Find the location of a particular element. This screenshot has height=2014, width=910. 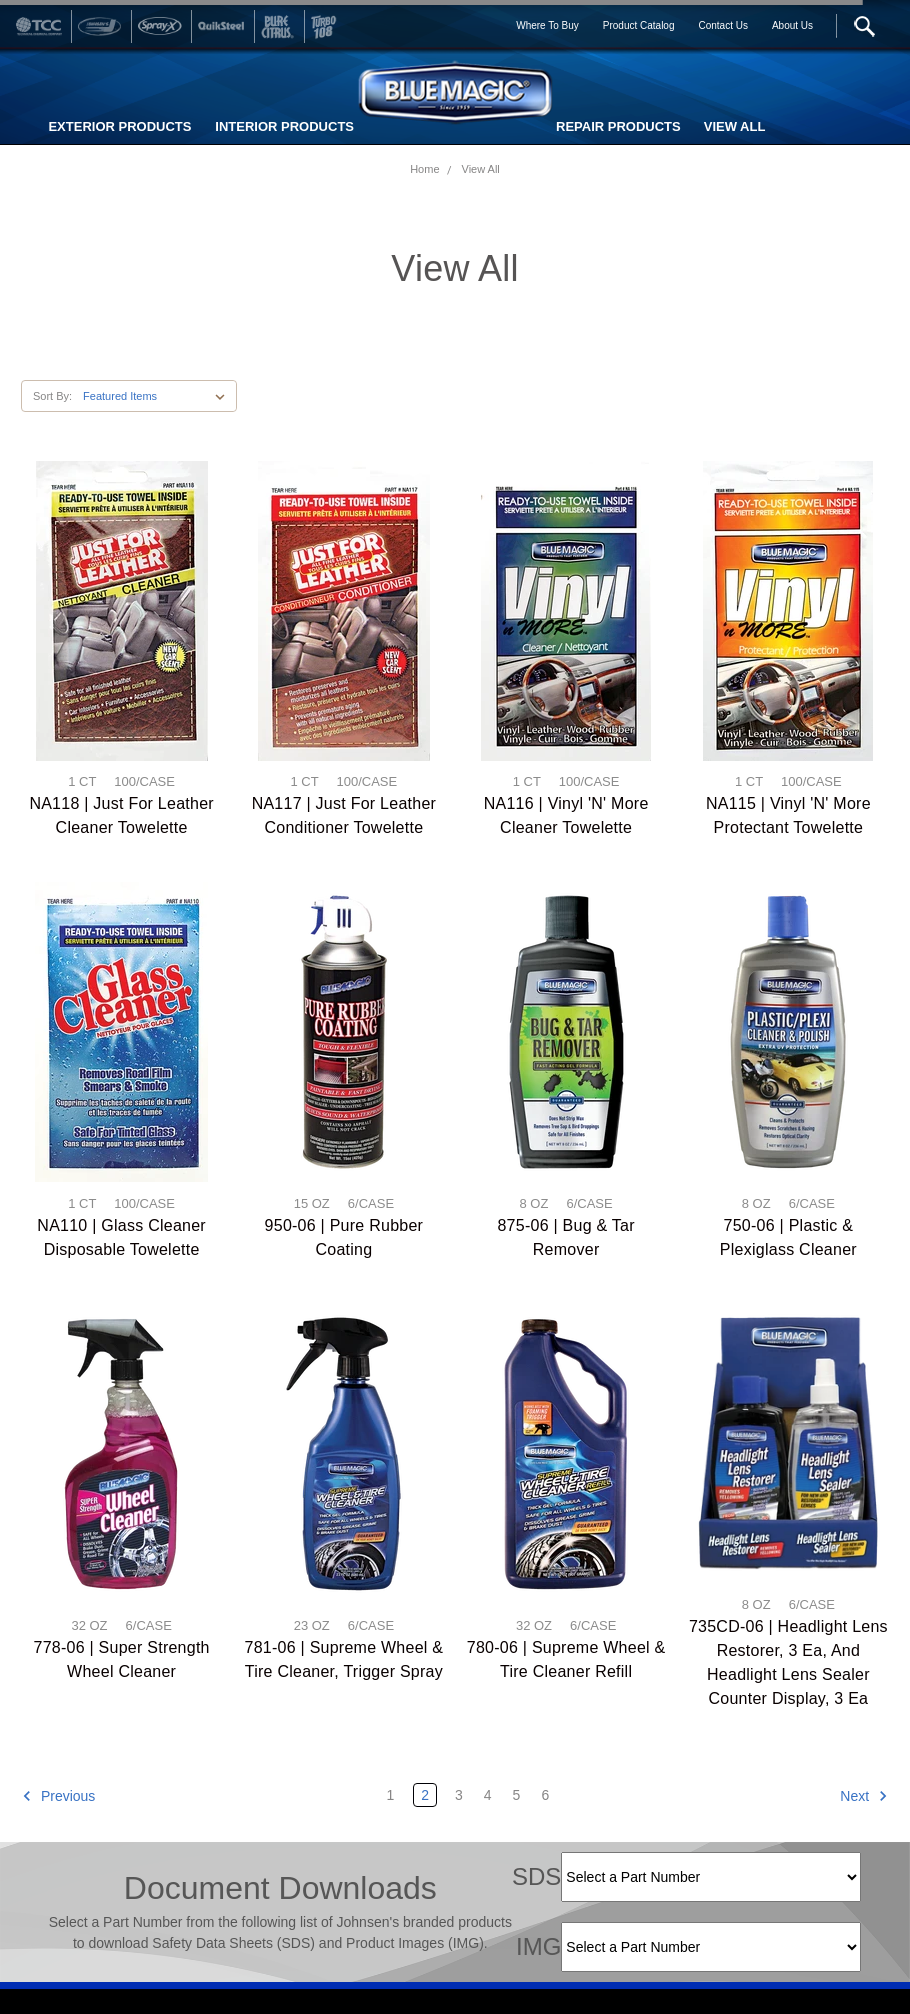

VIEW ALL is located at coordinates (735, 126).